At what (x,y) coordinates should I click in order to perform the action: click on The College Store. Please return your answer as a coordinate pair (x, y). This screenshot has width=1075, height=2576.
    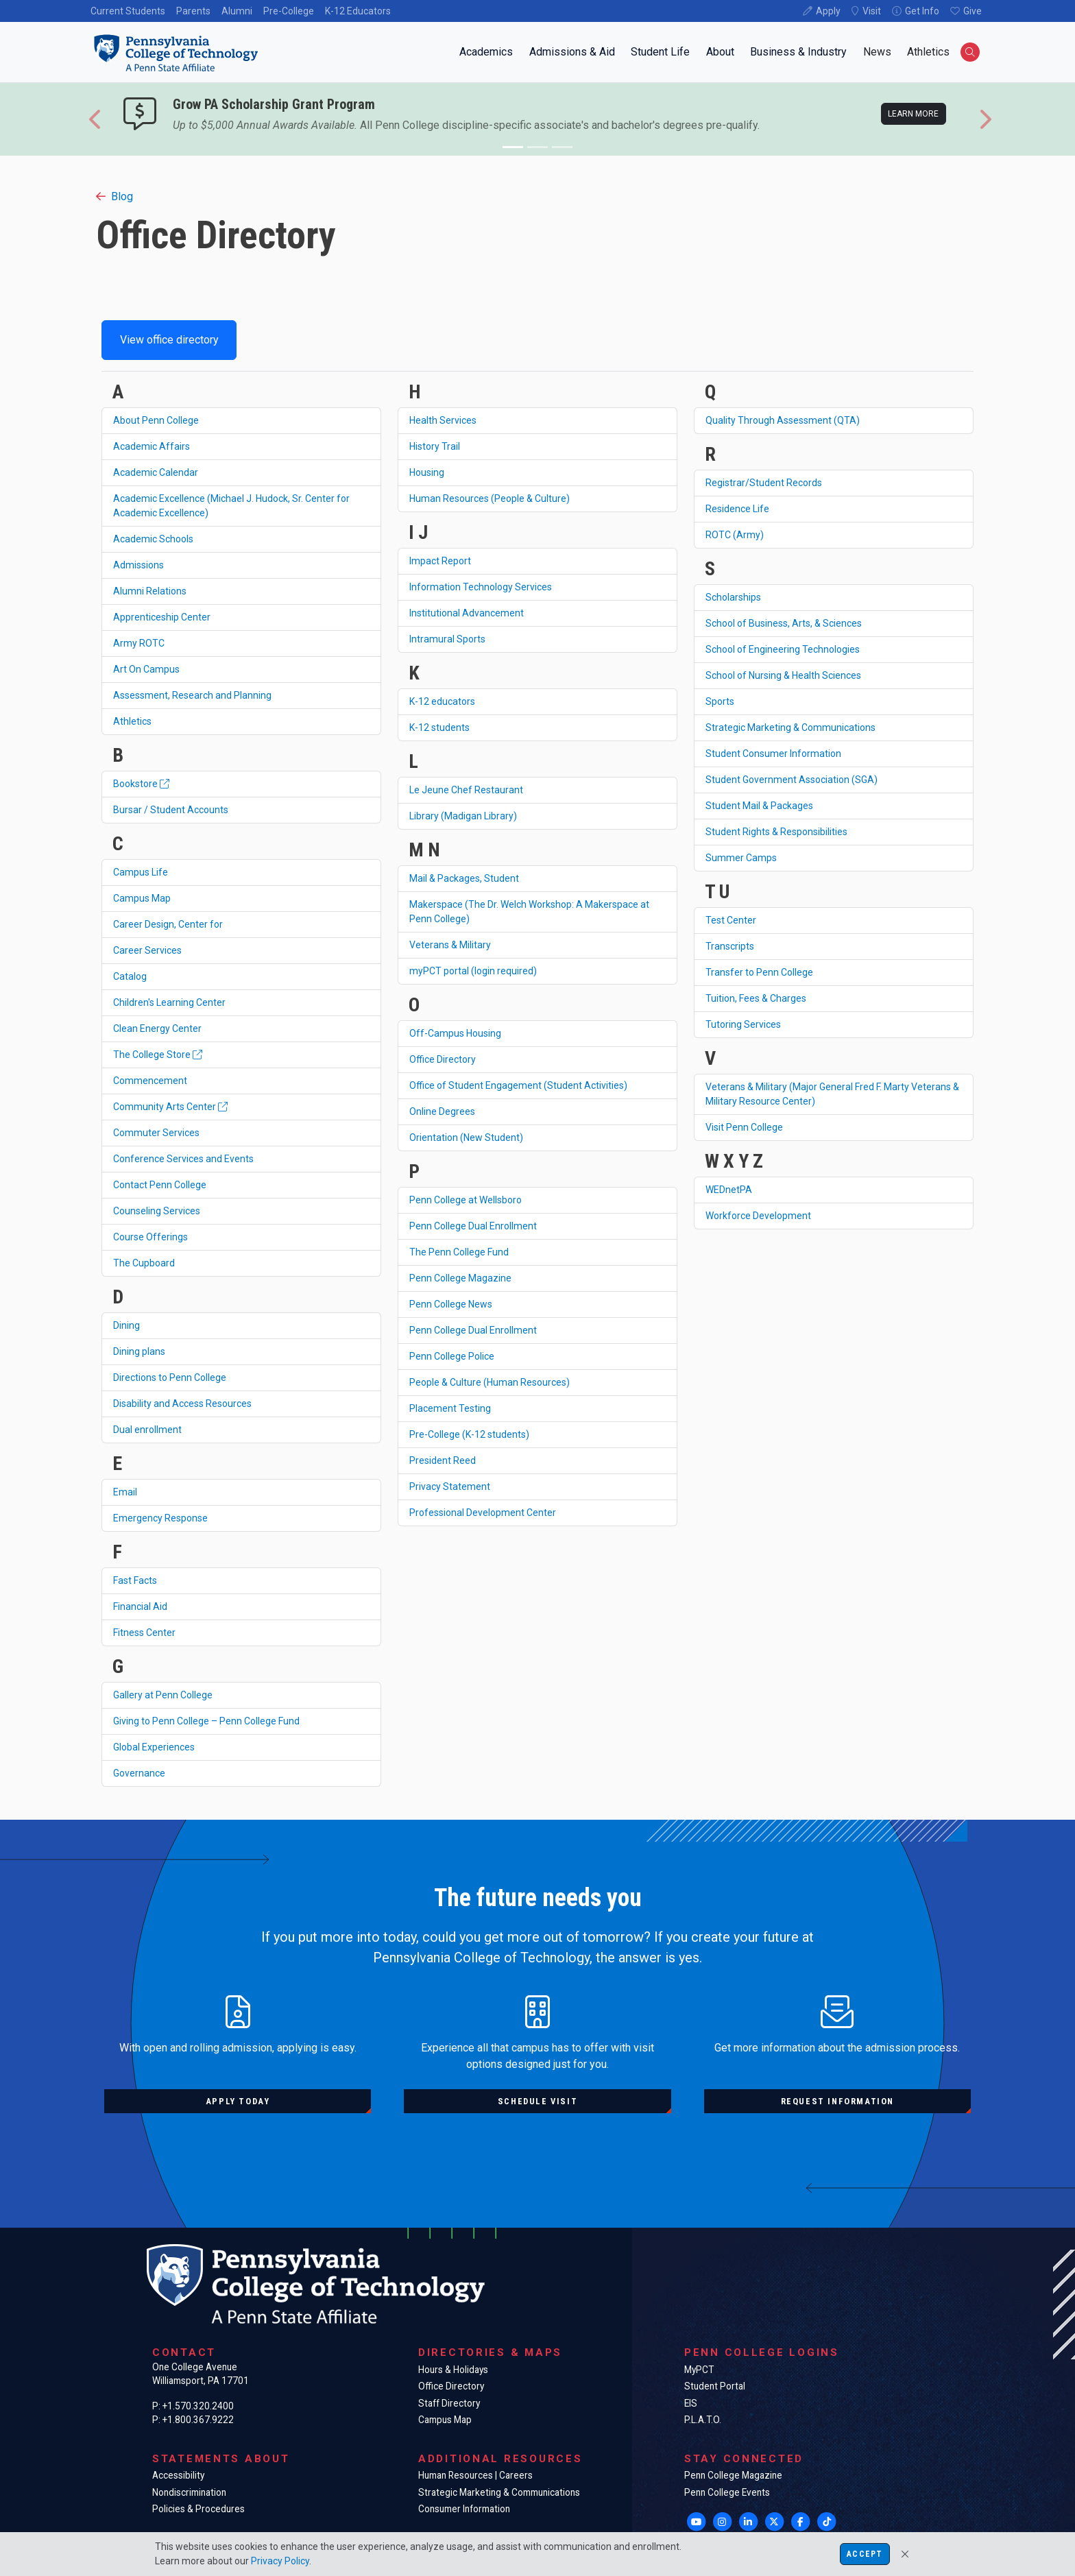
    Looking at the image, I should click on (157, 1054).